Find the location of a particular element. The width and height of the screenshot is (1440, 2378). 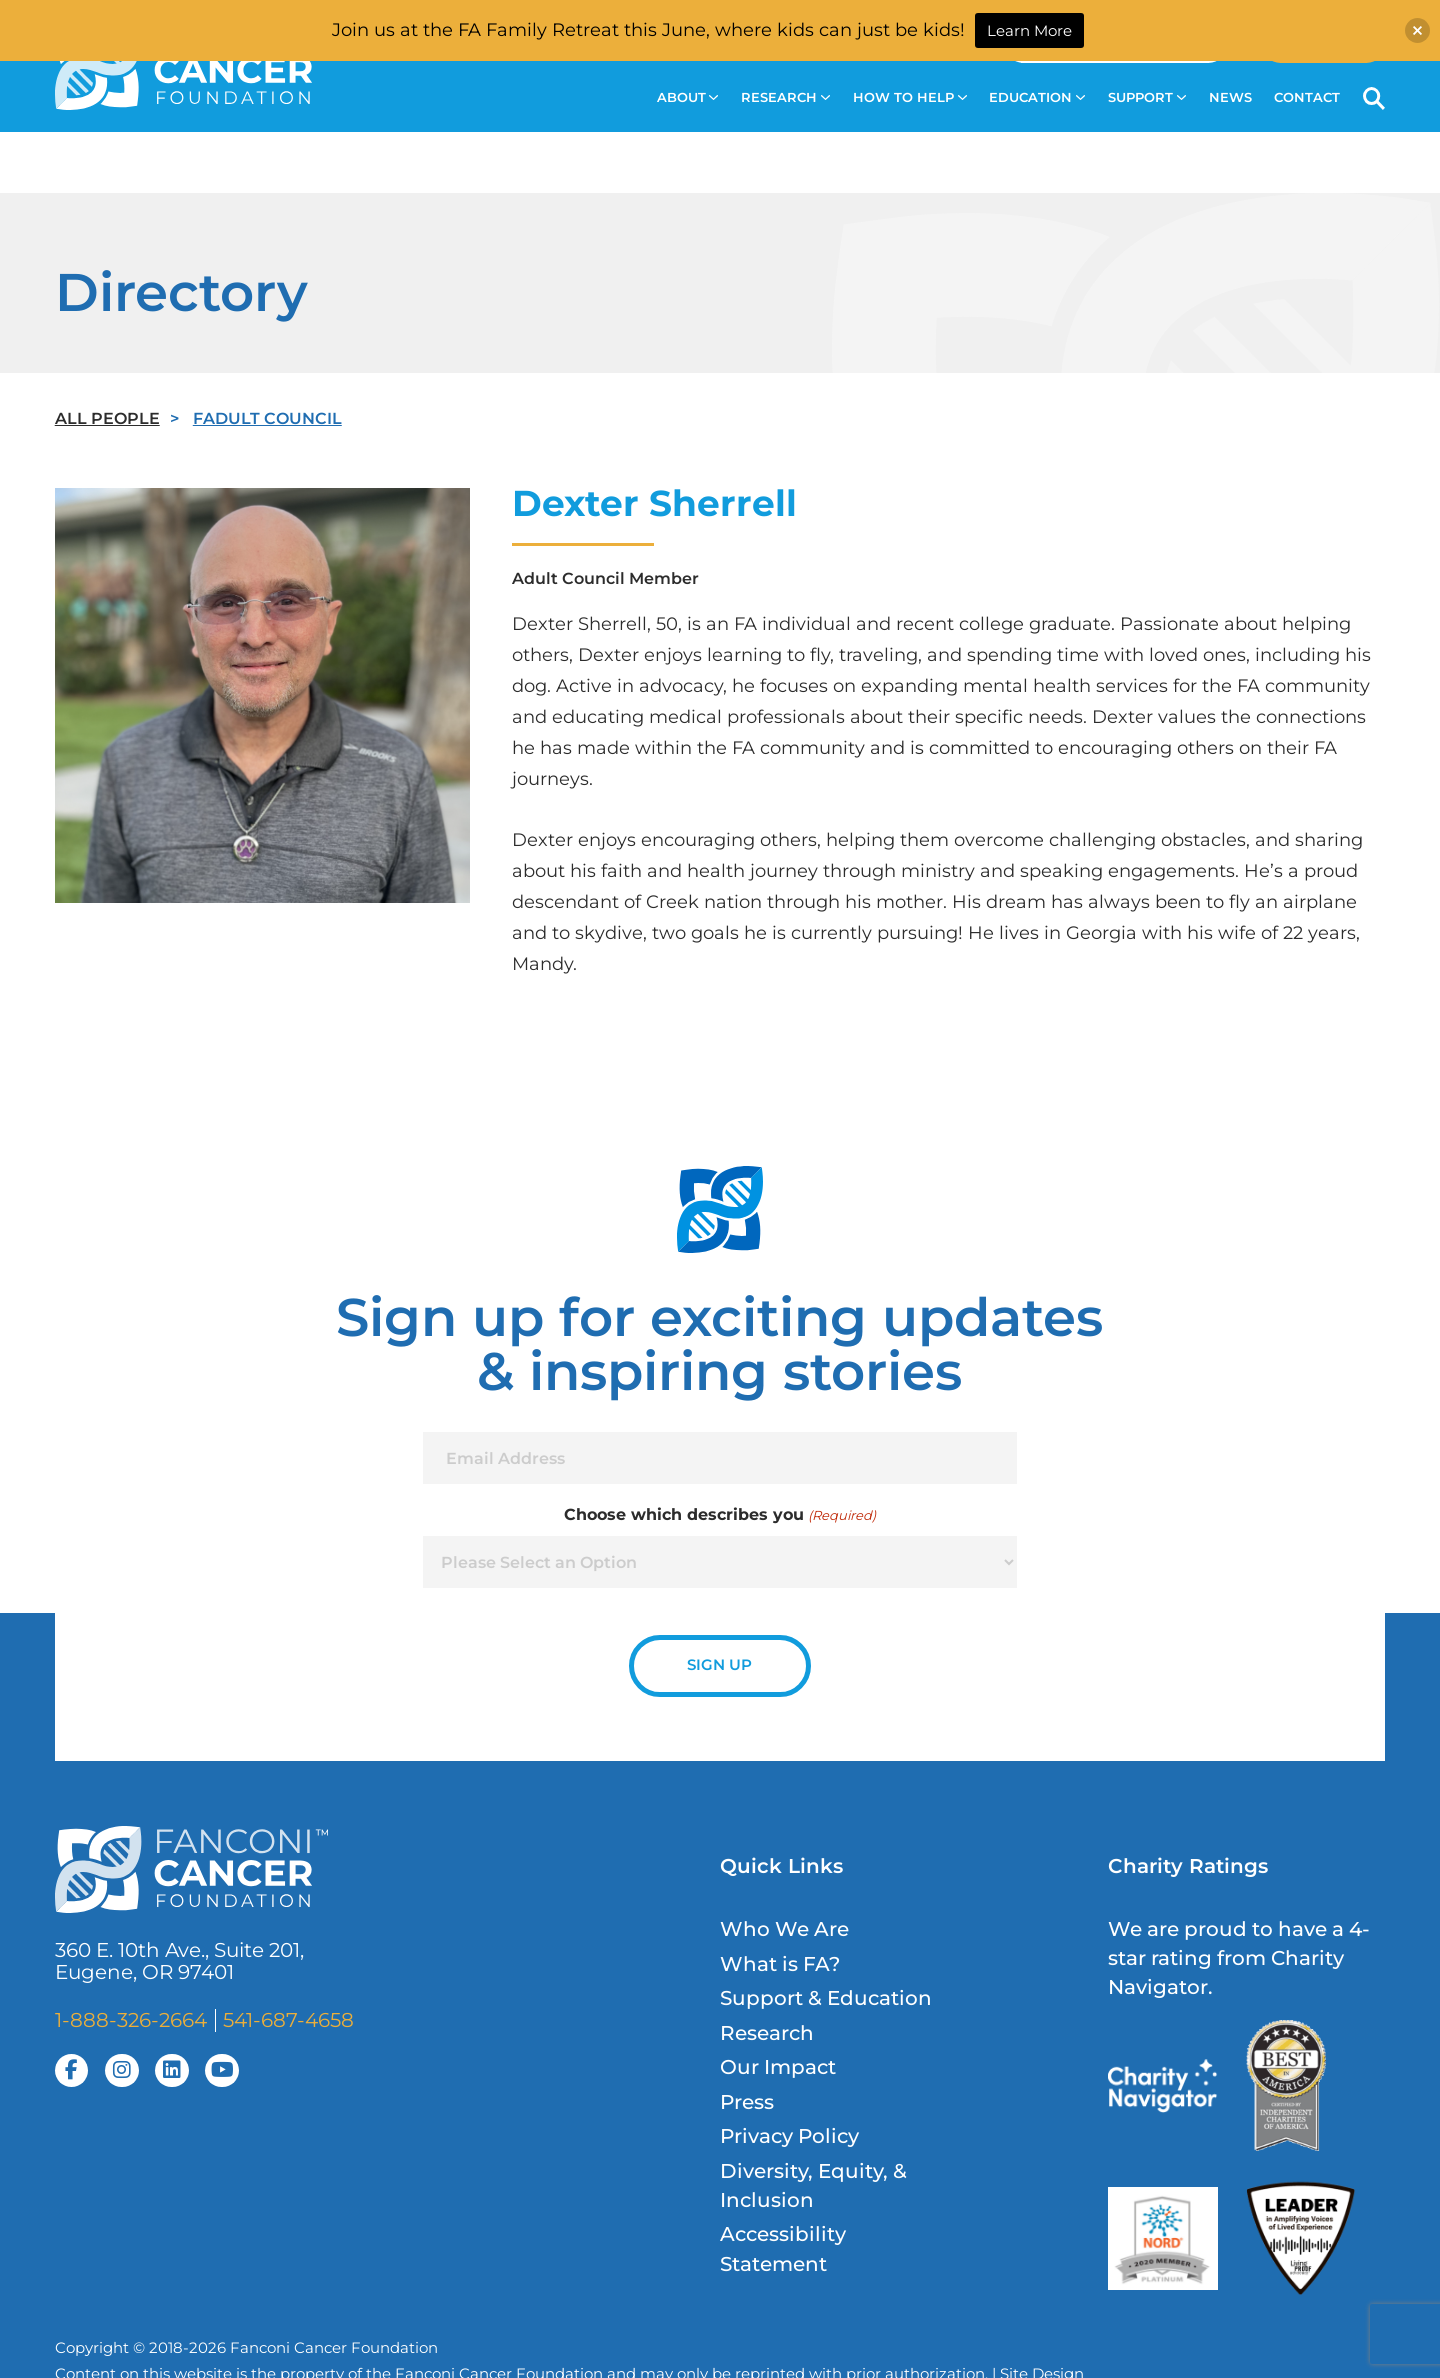

Who We Are is located at coordinates (784, 1929).